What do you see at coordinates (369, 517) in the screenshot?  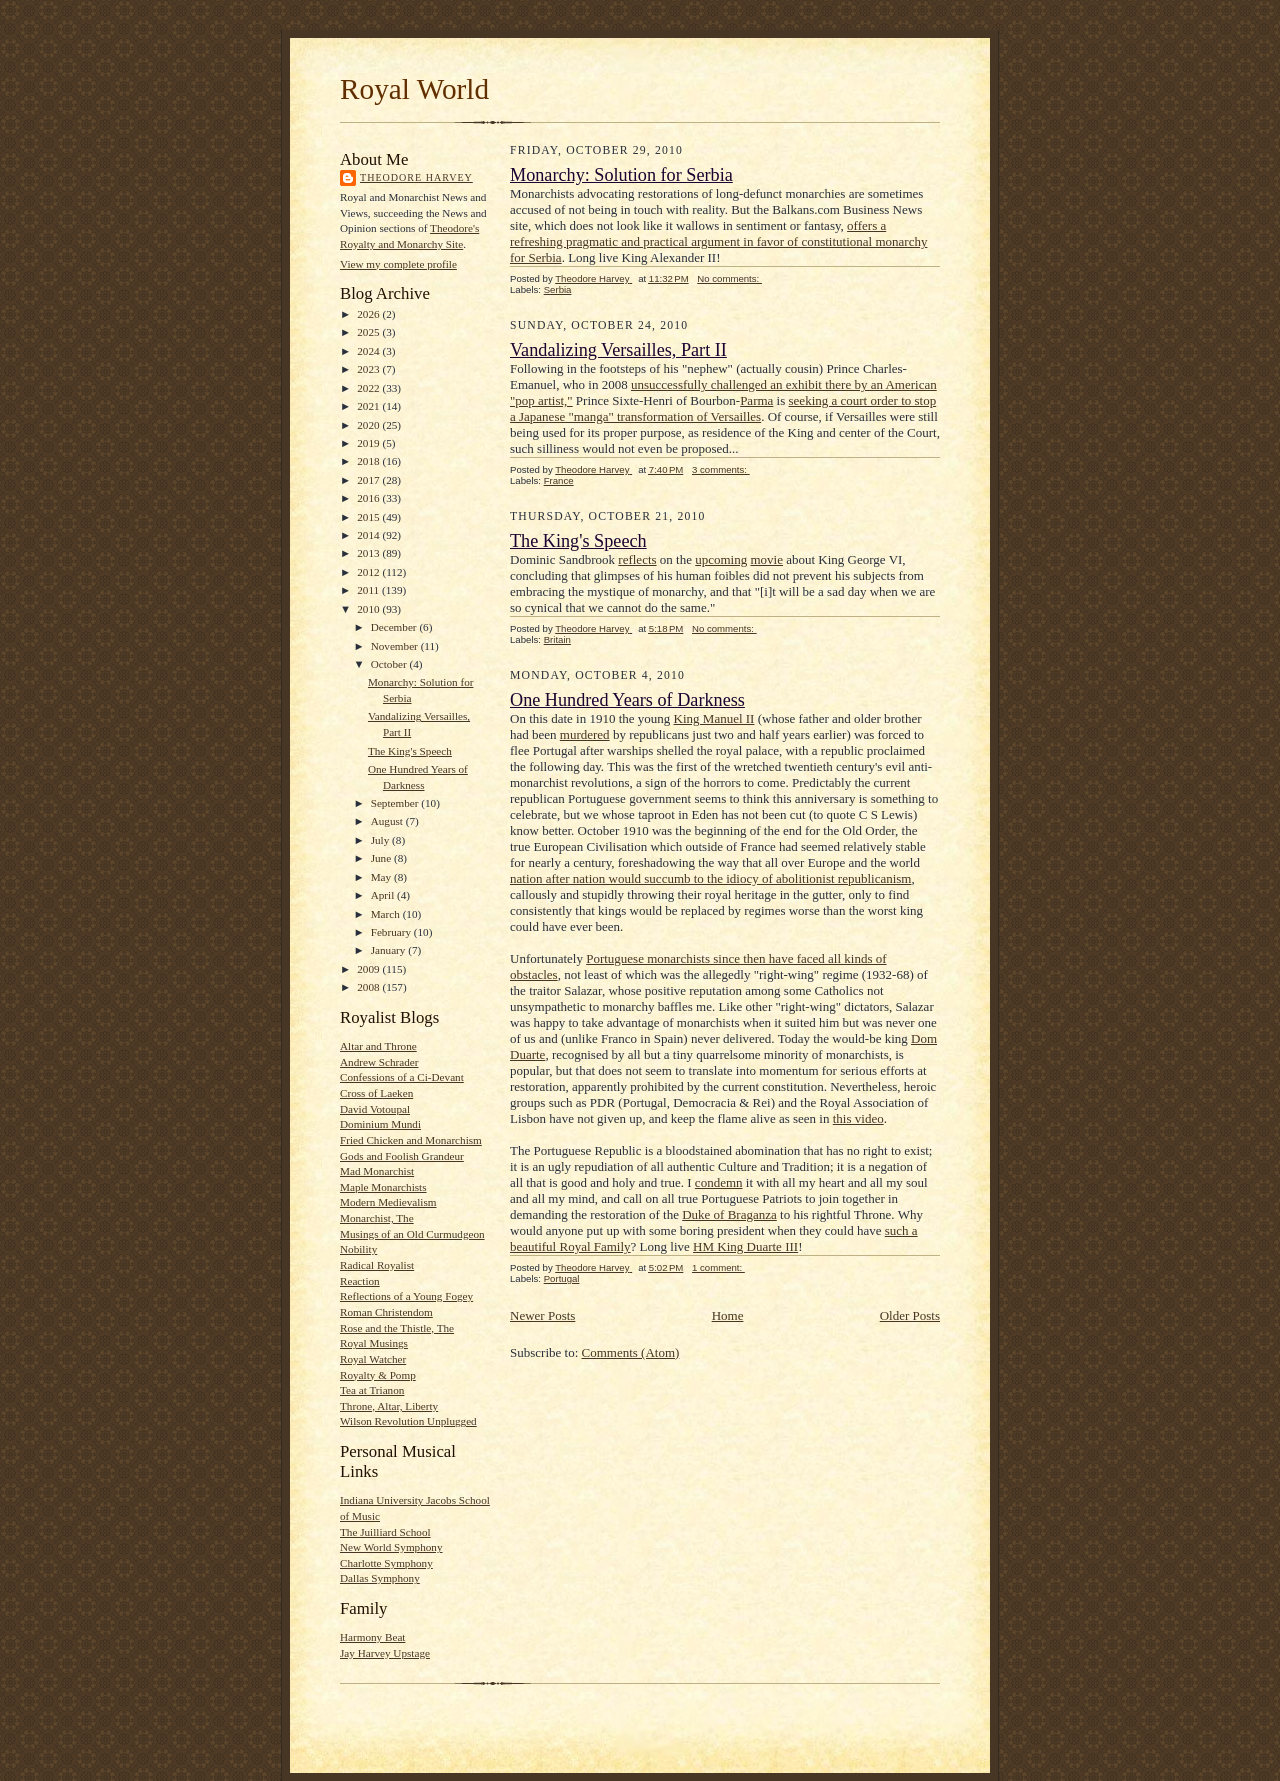 I see `2015` at bounding box center [369, 517].